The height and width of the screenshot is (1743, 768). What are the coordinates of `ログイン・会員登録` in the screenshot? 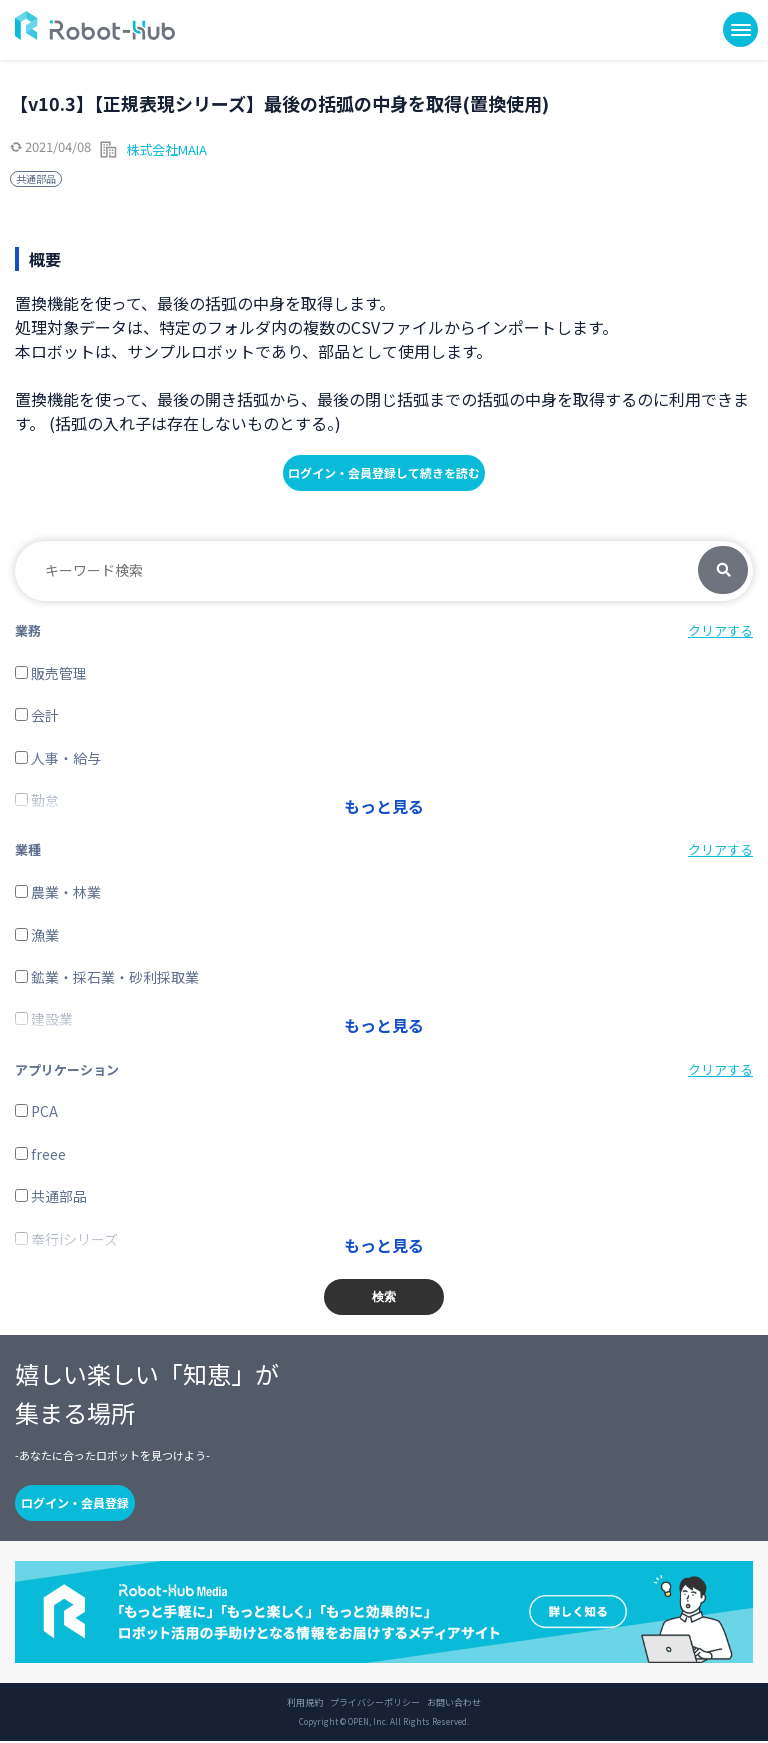 It's located at (75, 1504).